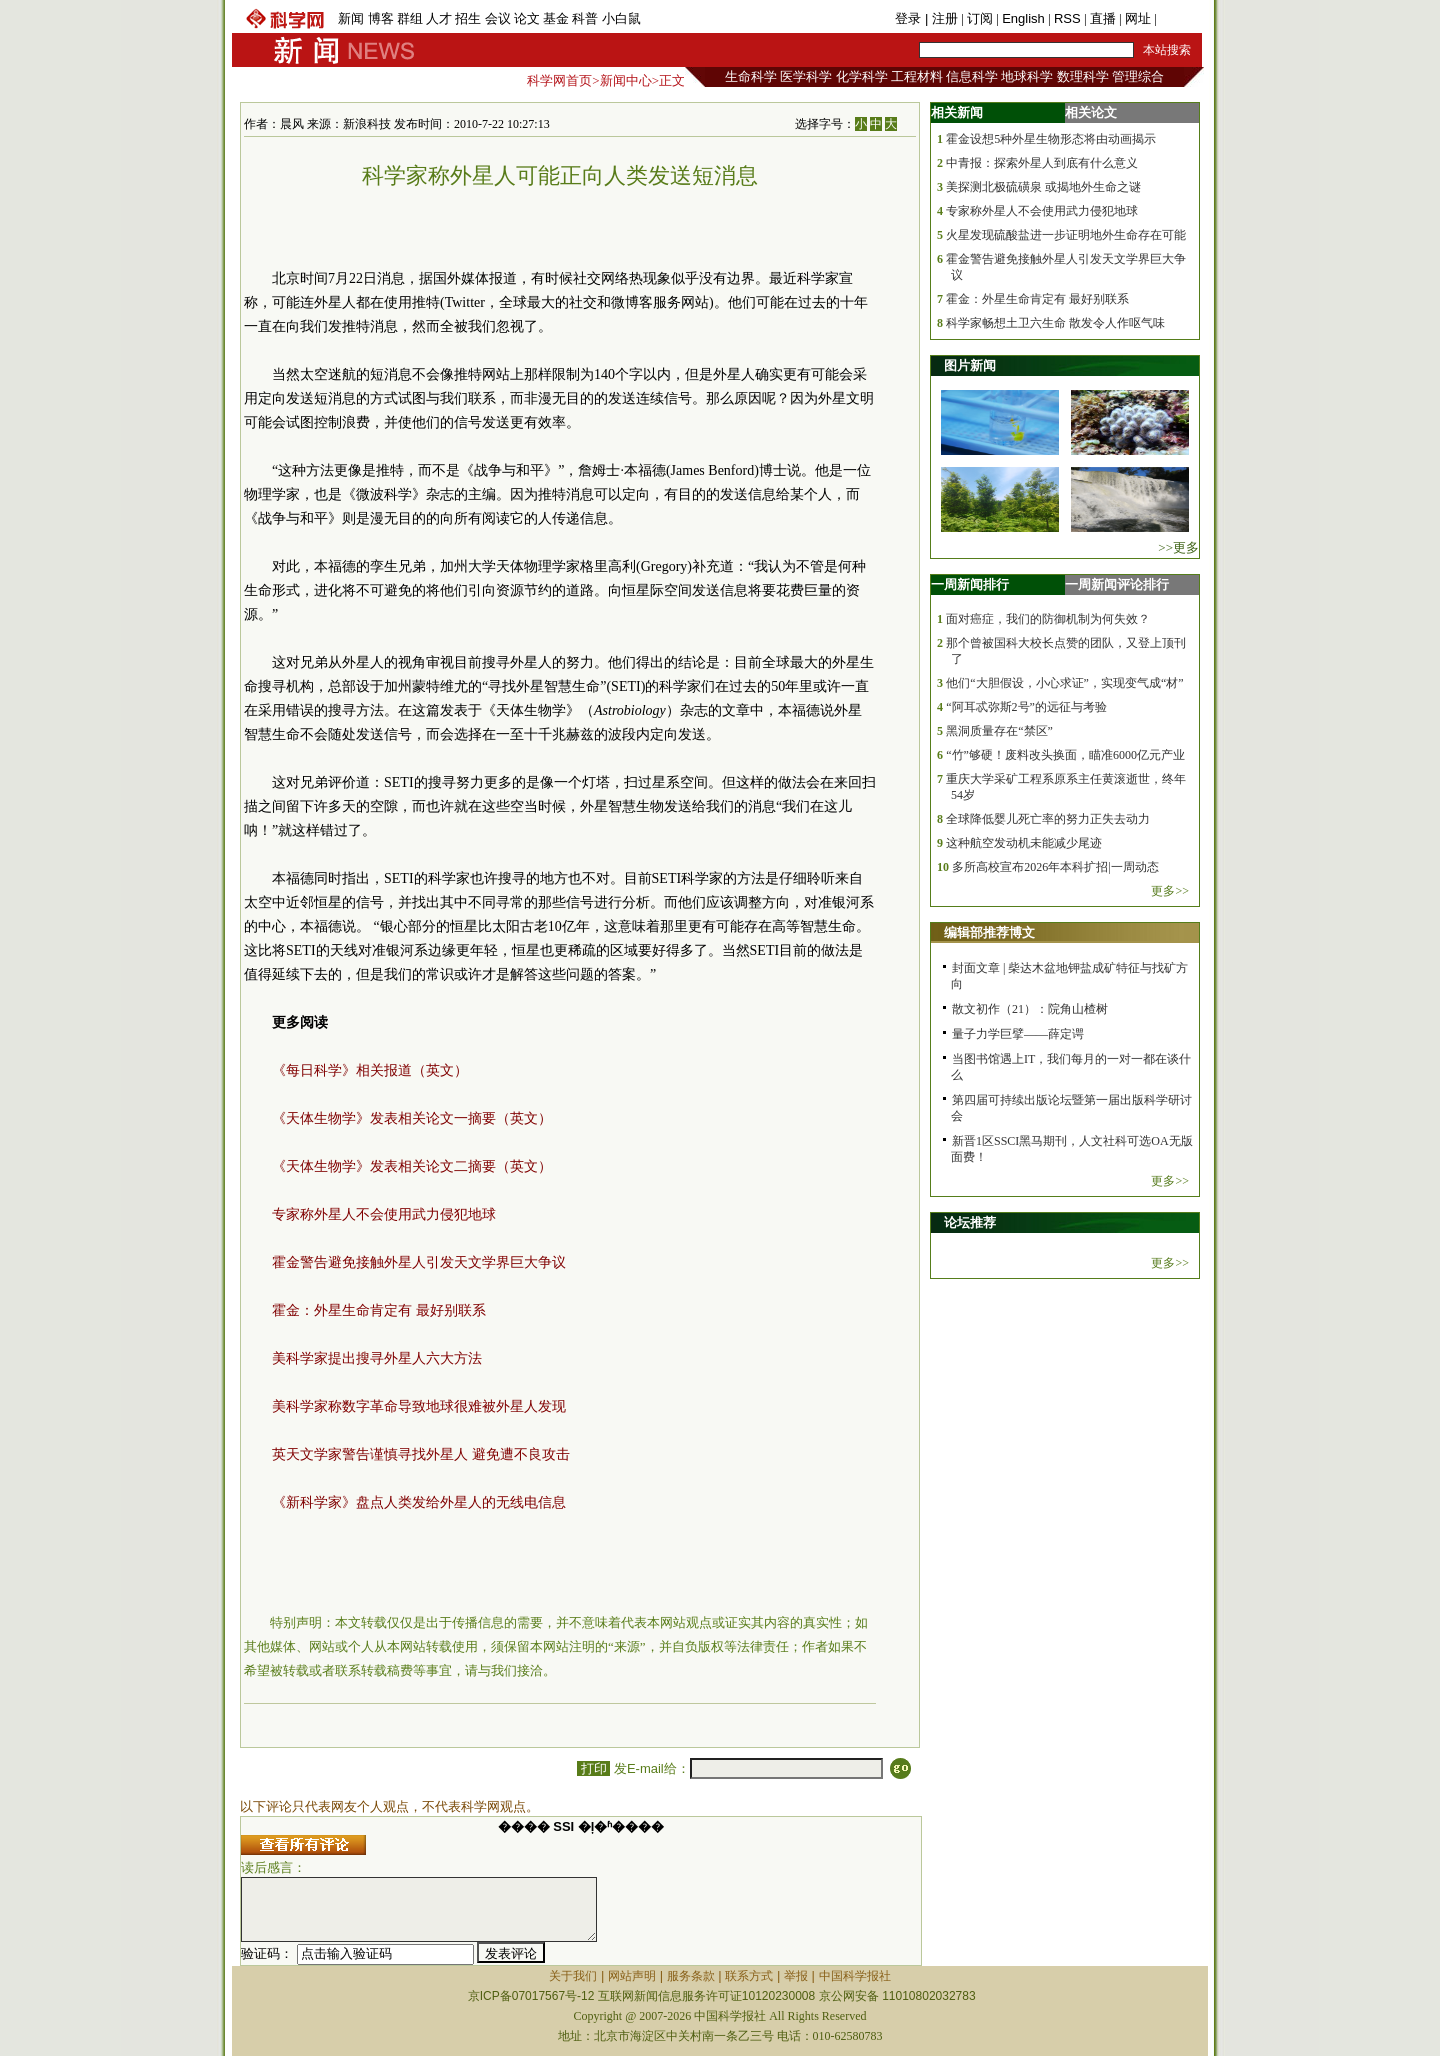 This screenshot has width=1440, height=2056. Describe the element at coordinates (1023, 18) in the screenshot. I see `English` at that location.